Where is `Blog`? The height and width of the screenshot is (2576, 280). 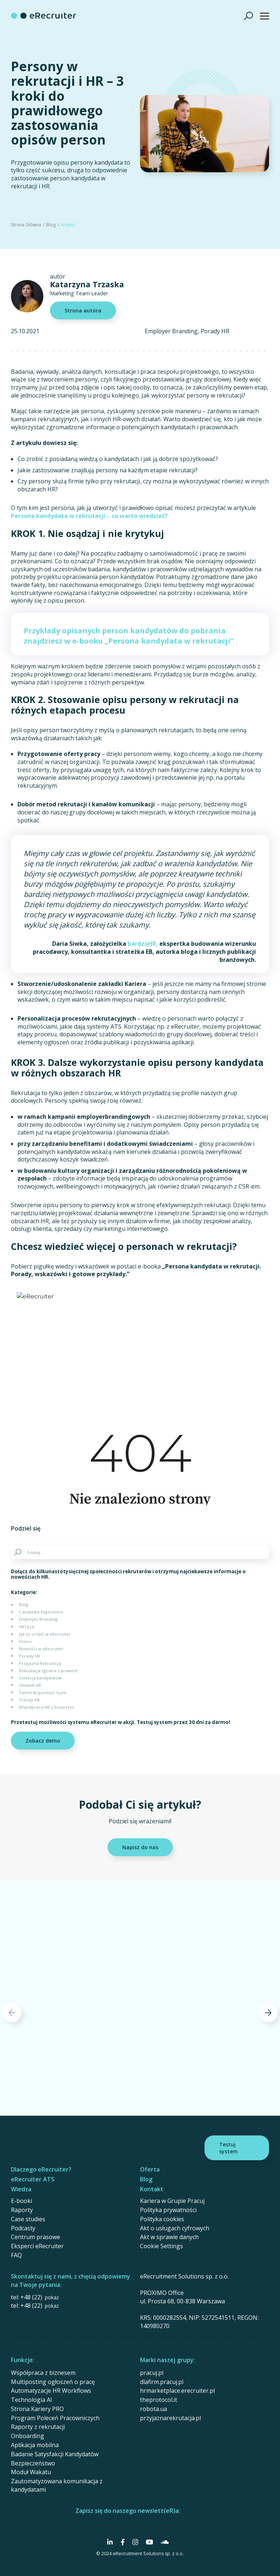 Blog is located at coordinates (51, 225).